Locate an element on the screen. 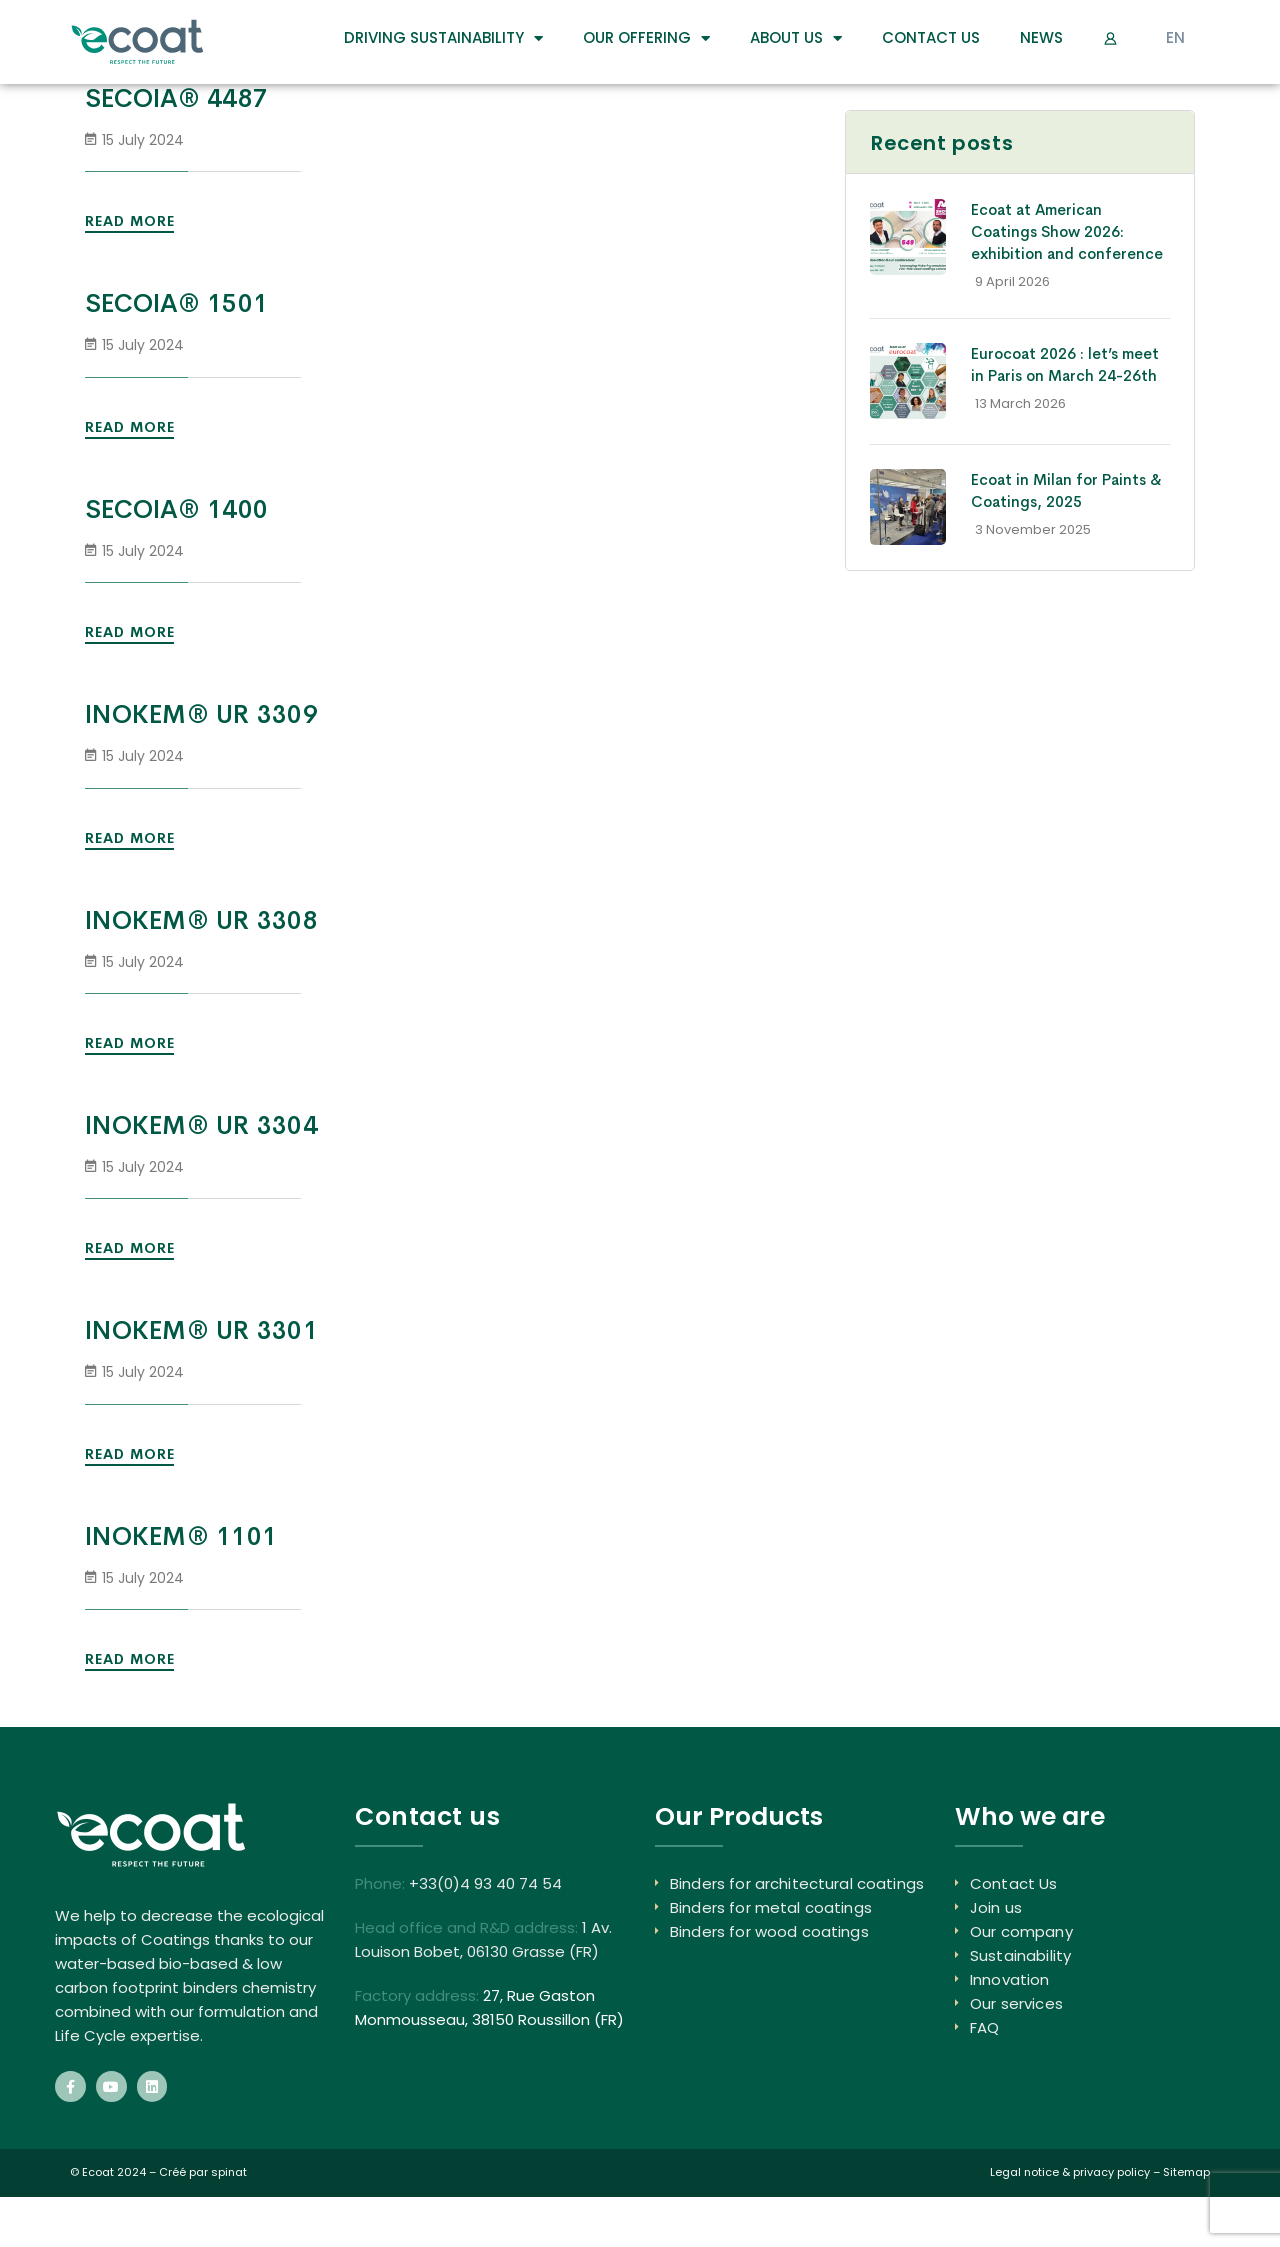  INOKEM® UR 3309 is located at coordinates (201, 714).